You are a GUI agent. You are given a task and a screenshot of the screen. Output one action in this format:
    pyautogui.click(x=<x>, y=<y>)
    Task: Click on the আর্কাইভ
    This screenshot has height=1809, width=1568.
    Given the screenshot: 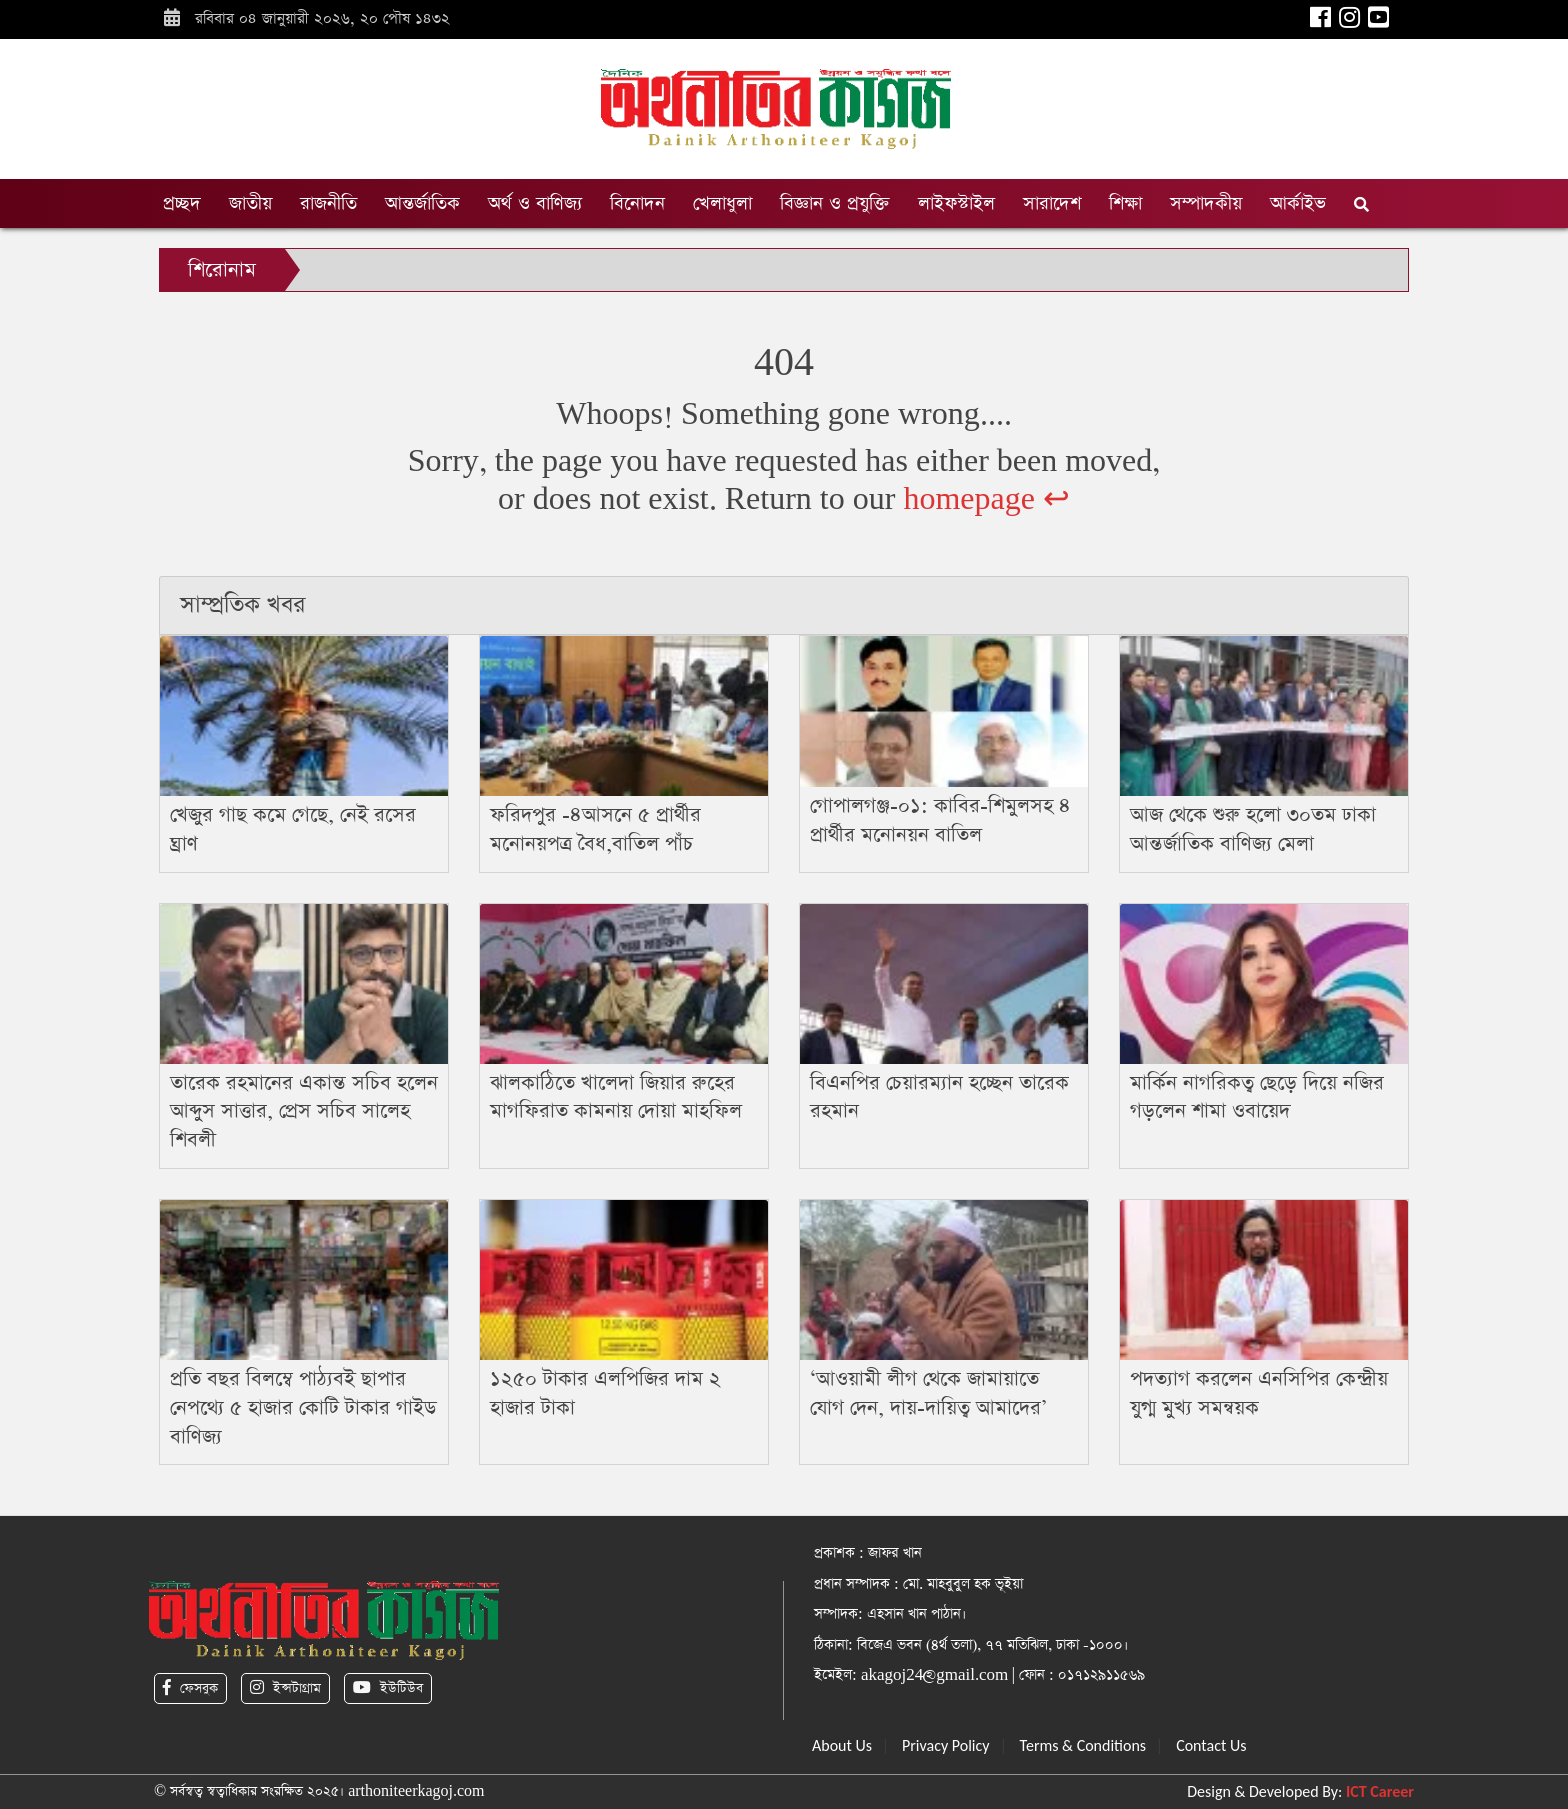 What is the action you would take?
    pyautogui.click(x=1298, y=203)
    